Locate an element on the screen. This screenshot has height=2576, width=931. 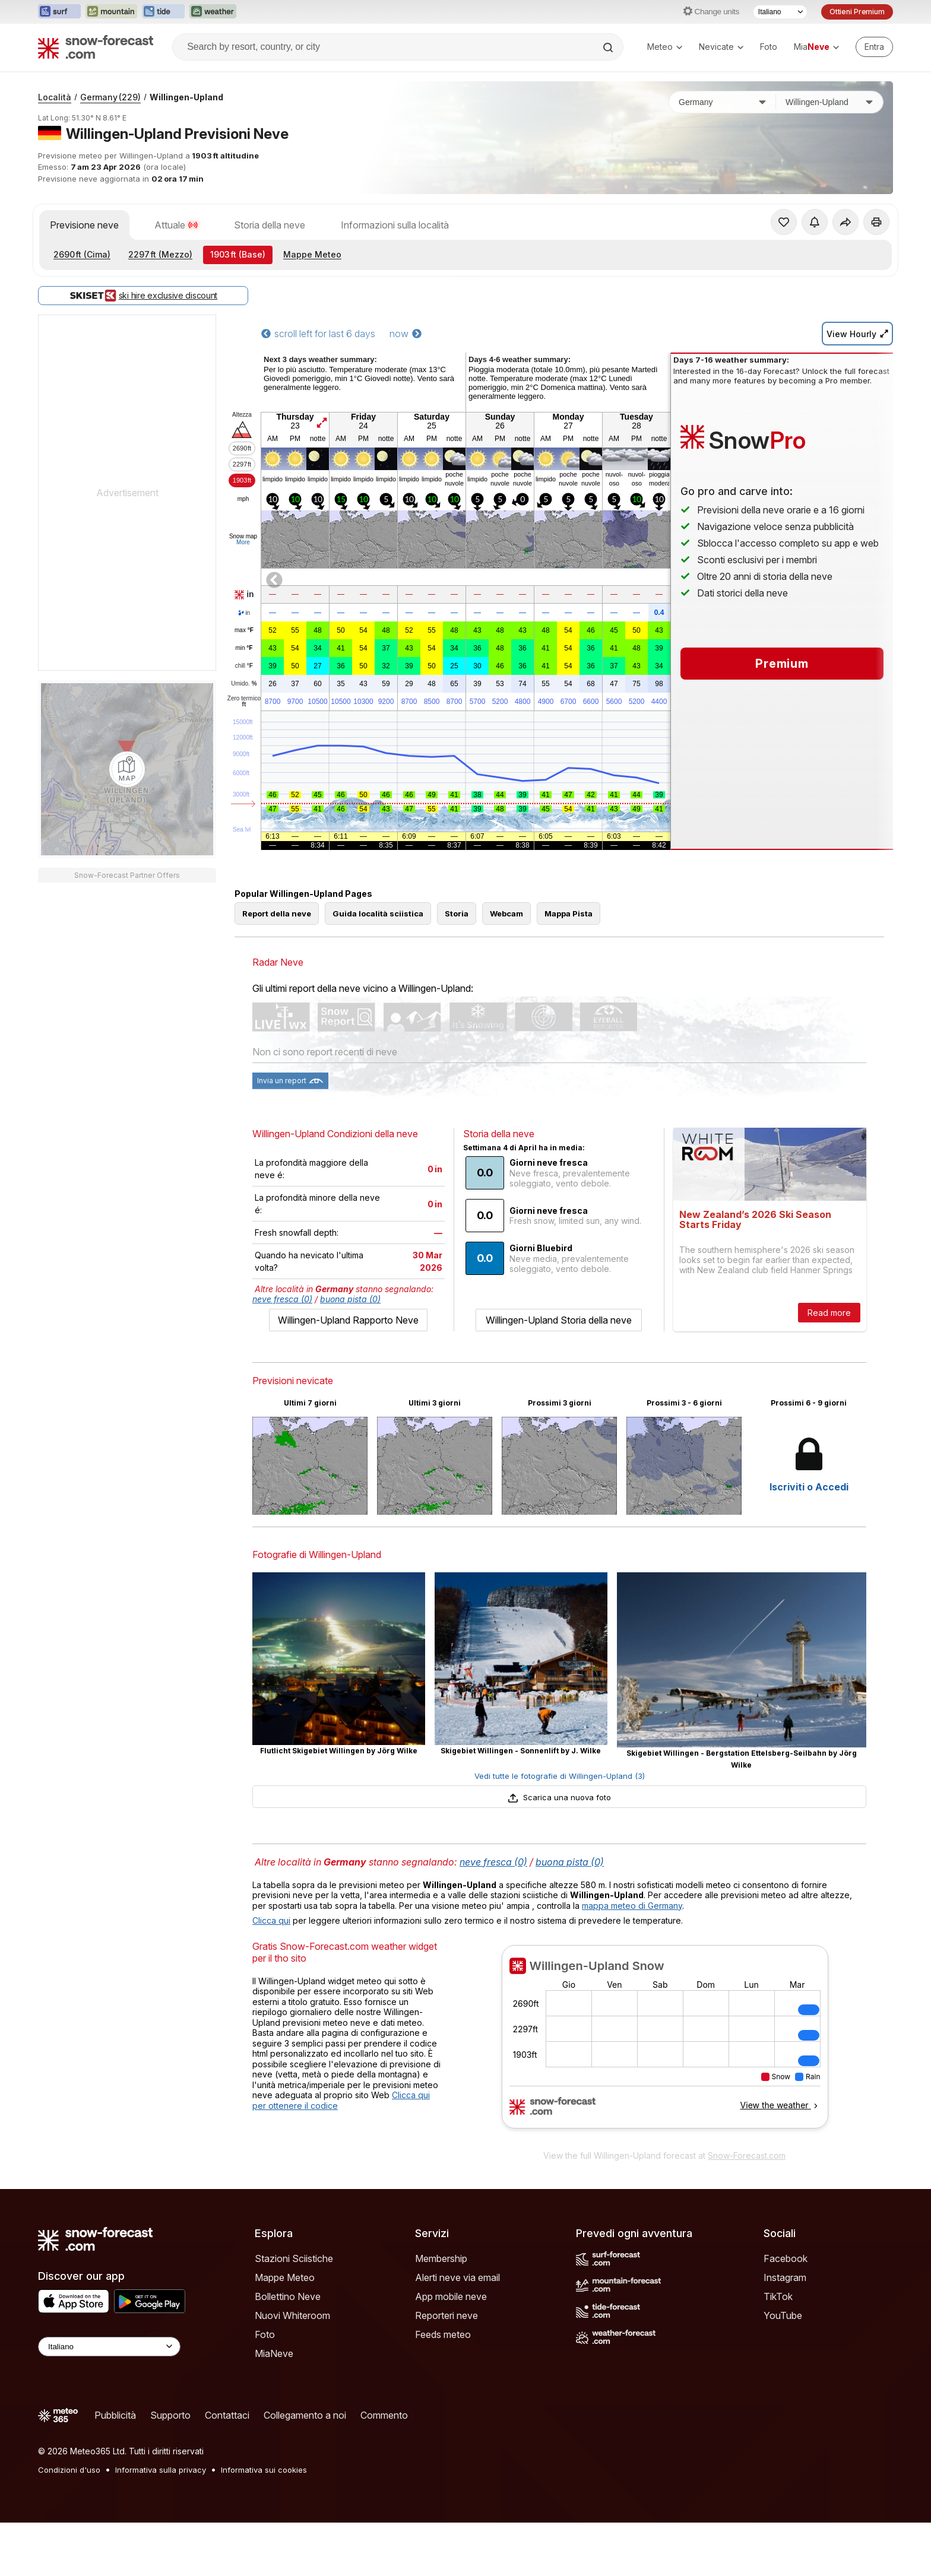
Webcam is located at coordinates (506, 913).